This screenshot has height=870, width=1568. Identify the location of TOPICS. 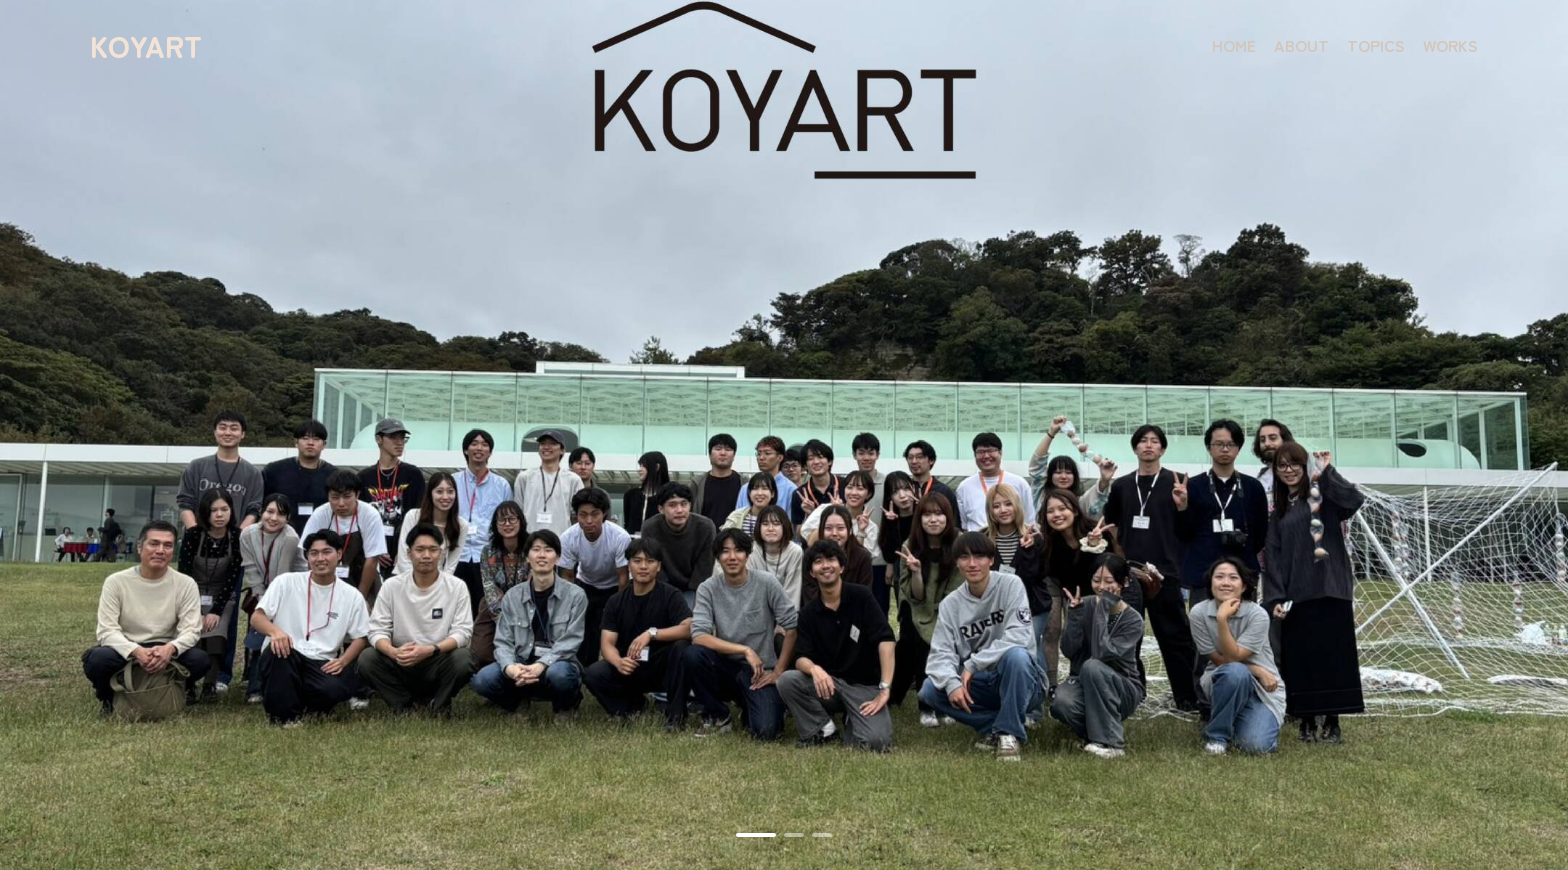
(1376, 45).